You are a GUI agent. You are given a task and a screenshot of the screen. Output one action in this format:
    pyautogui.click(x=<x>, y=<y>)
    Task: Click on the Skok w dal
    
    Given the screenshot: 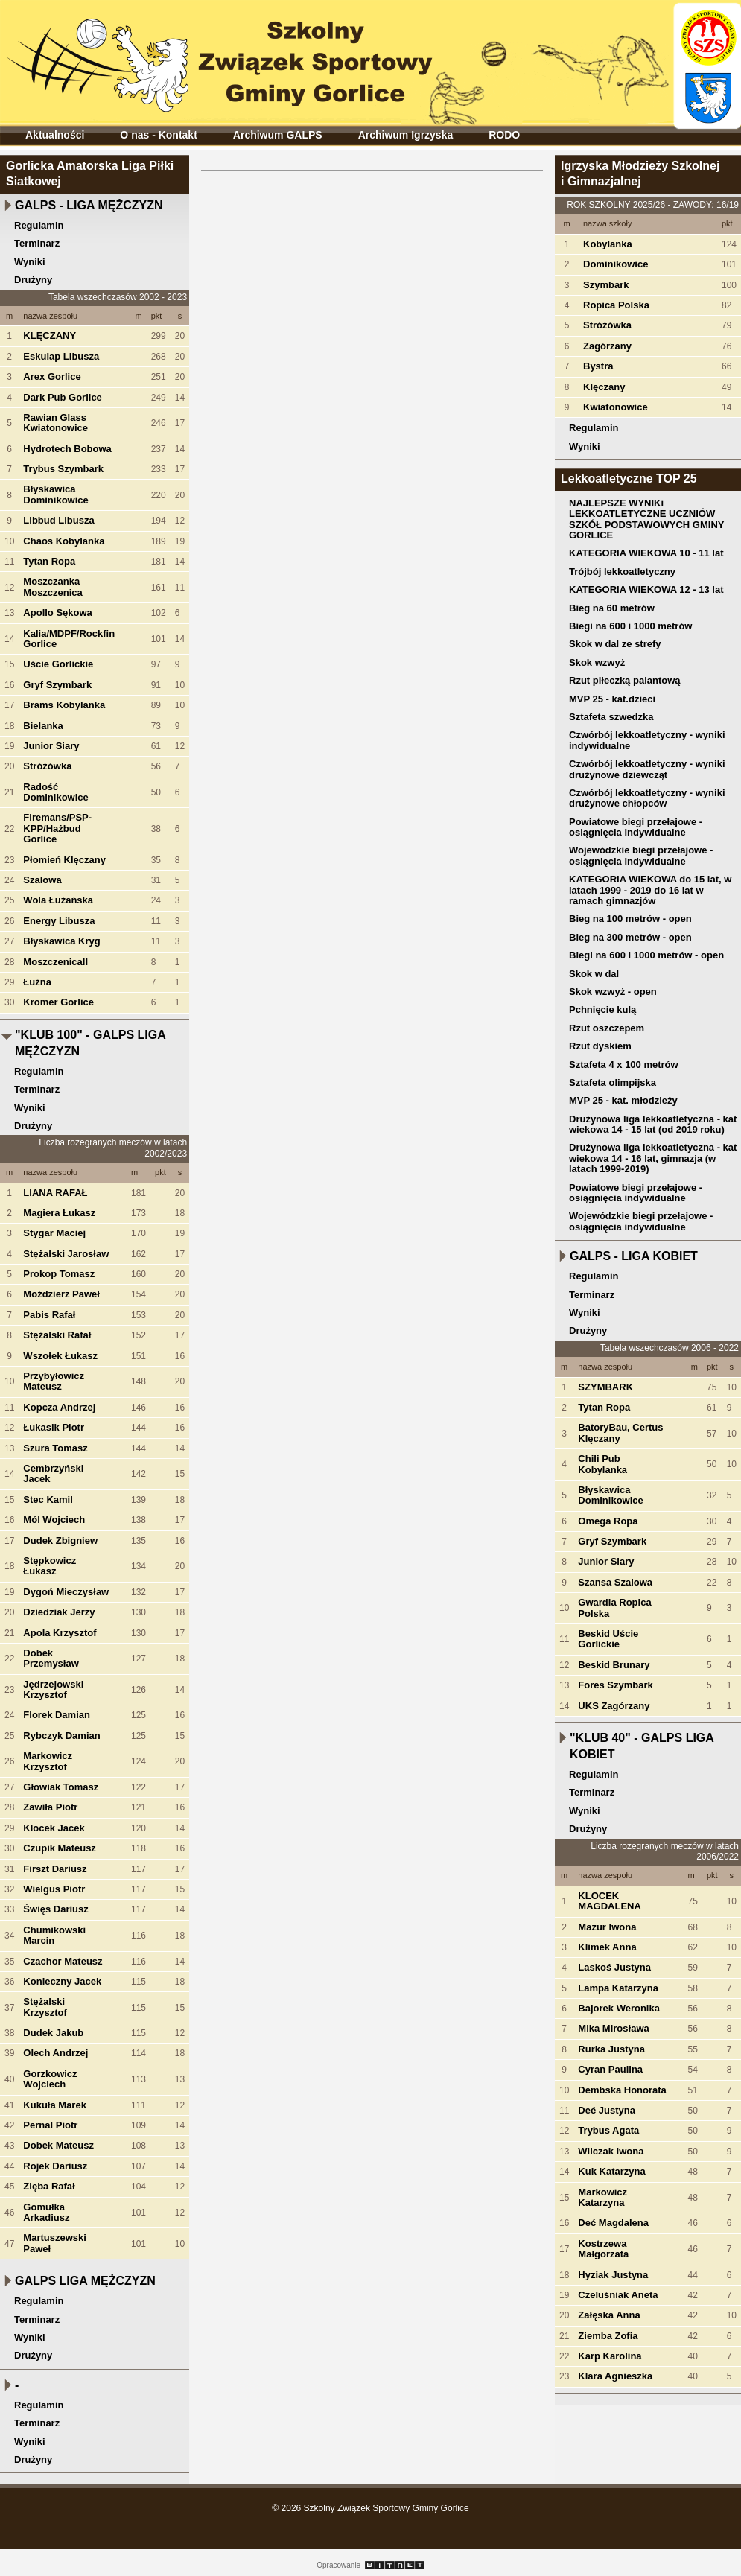 What is the action you would take?
    pyautogui.click(x=594, y=973)
    